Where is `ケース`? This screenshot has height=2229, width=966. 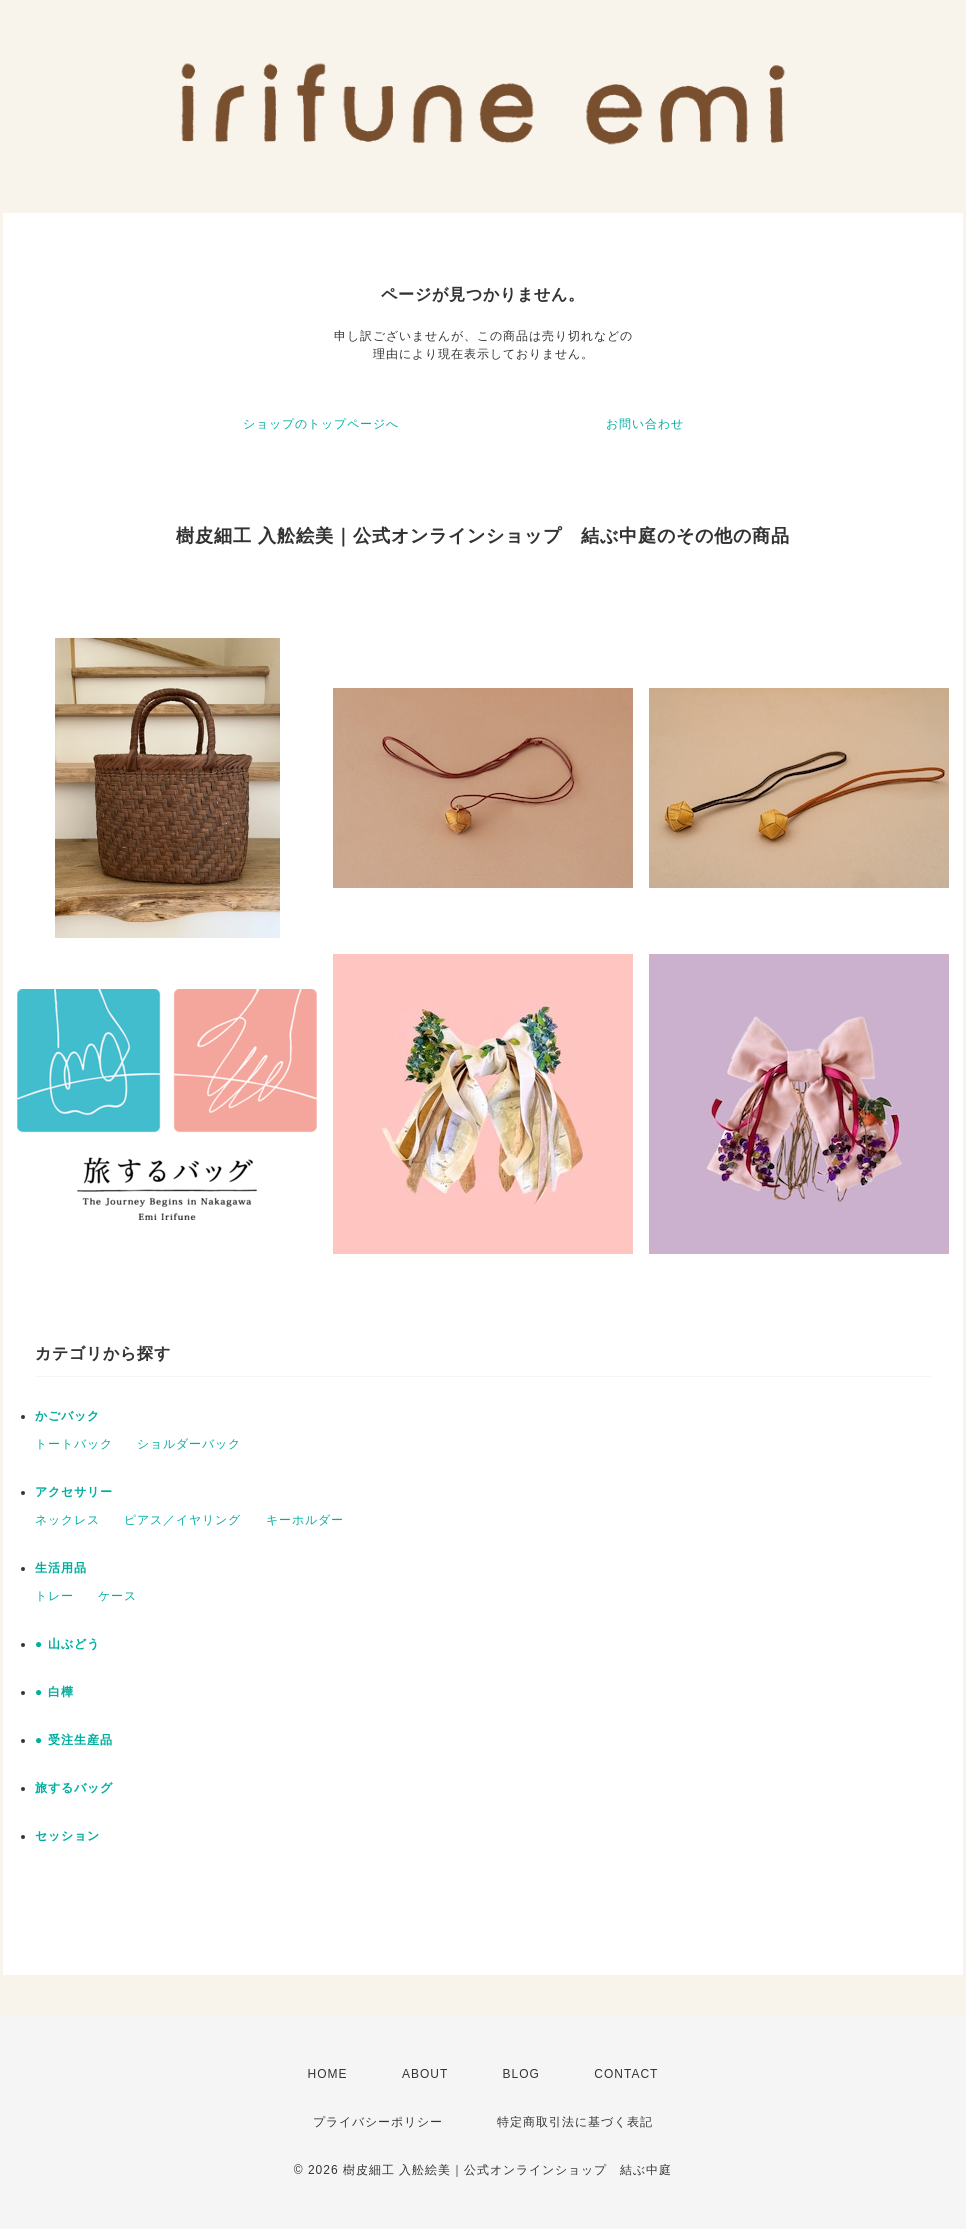 ケース is located at coordinates (117, 1596).